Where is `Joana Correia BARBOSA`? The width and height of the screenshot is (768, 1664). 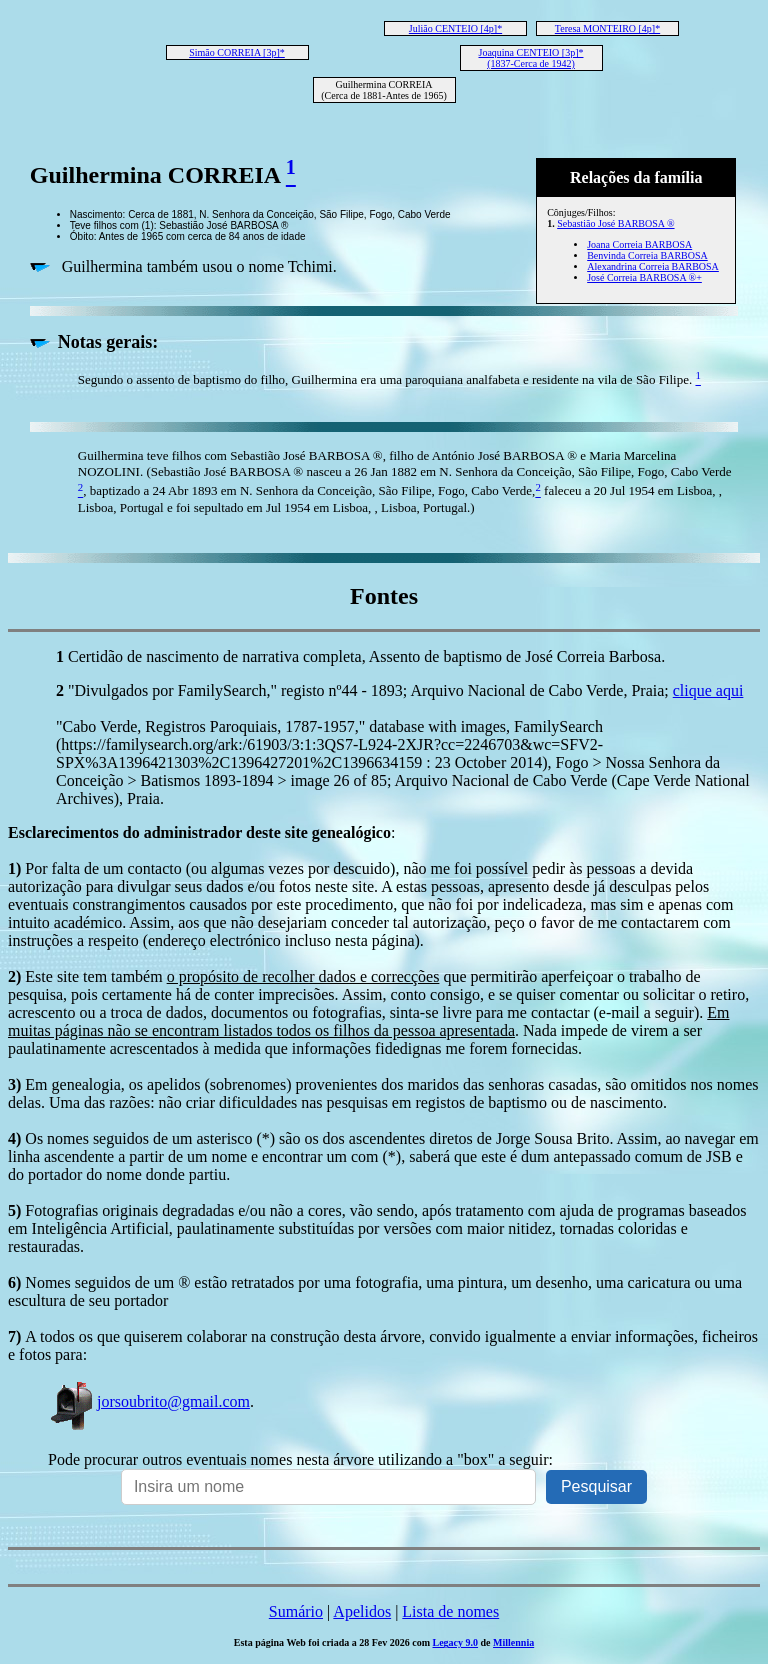 Joana Correia BARBOSA is located at coordinates (639, 244).